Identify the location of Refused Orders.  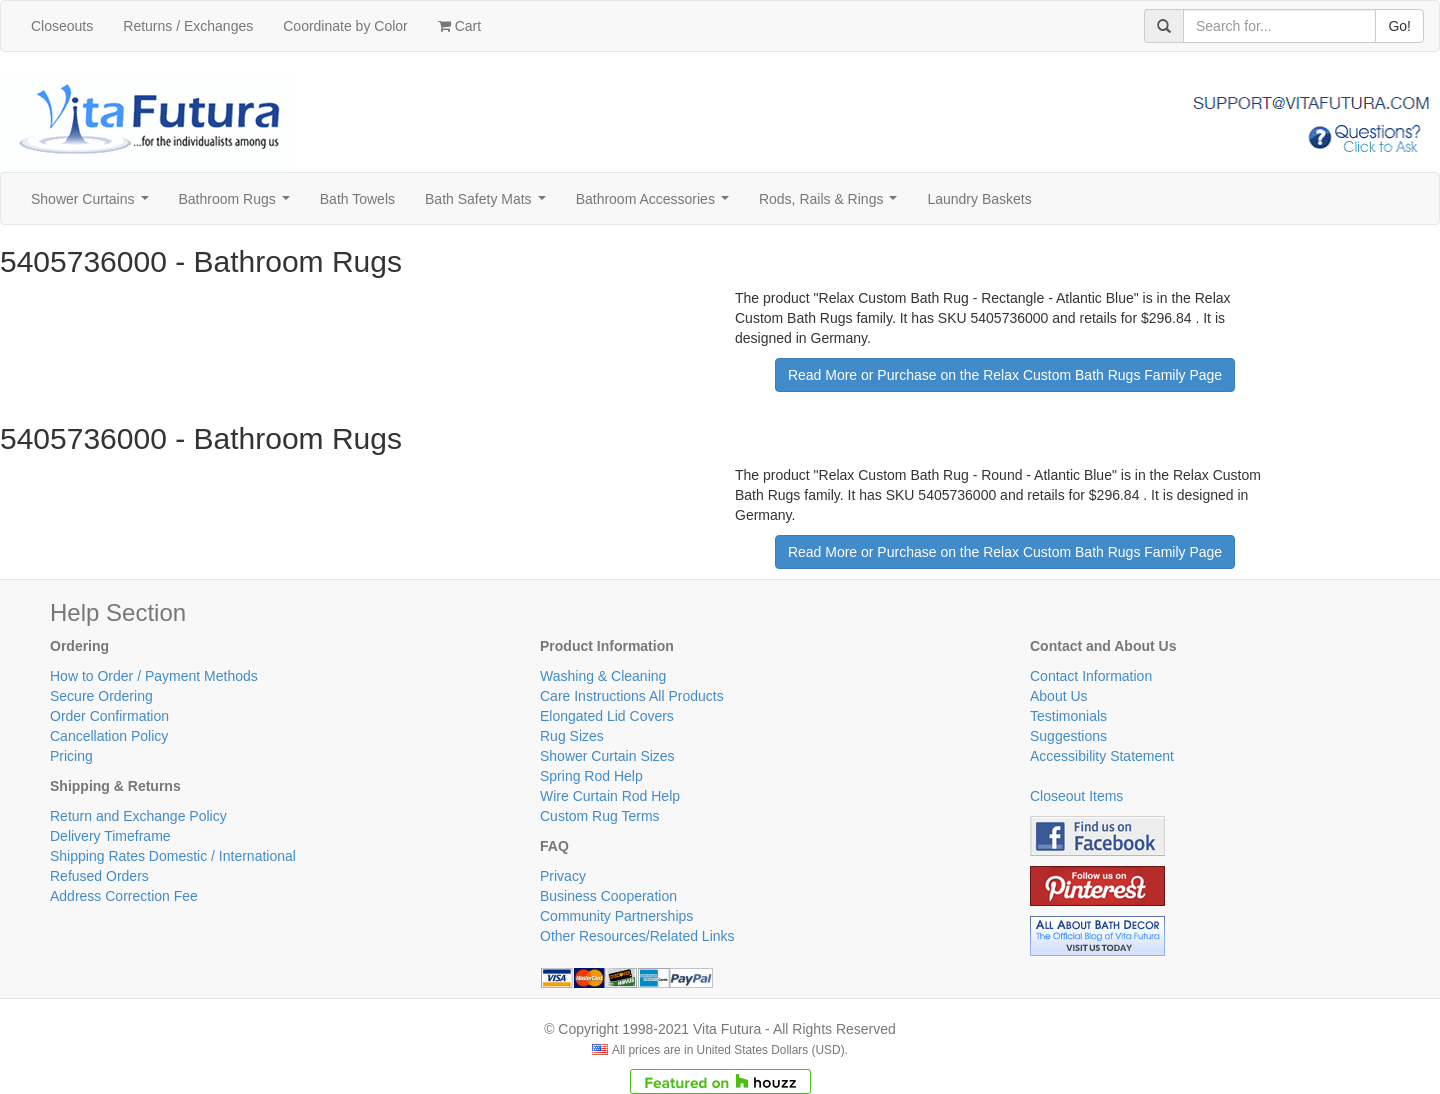
(99, 876).